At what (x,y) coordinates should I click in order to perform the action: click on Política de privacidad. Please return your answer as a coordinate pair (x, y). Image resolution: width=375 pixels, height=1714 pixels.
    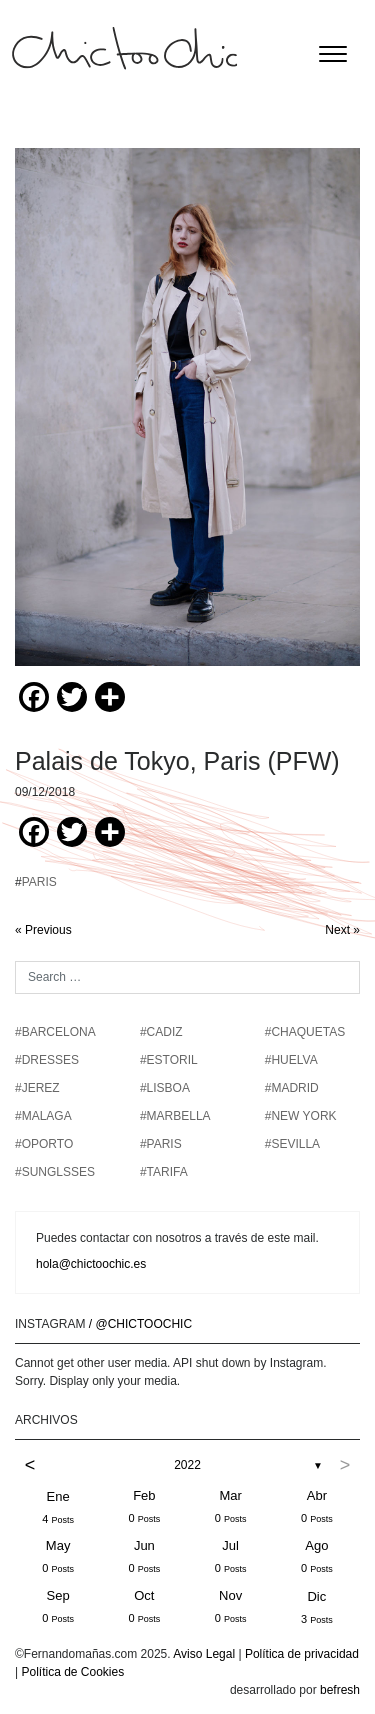
    Looking at the image, I should click on (302, 1654).